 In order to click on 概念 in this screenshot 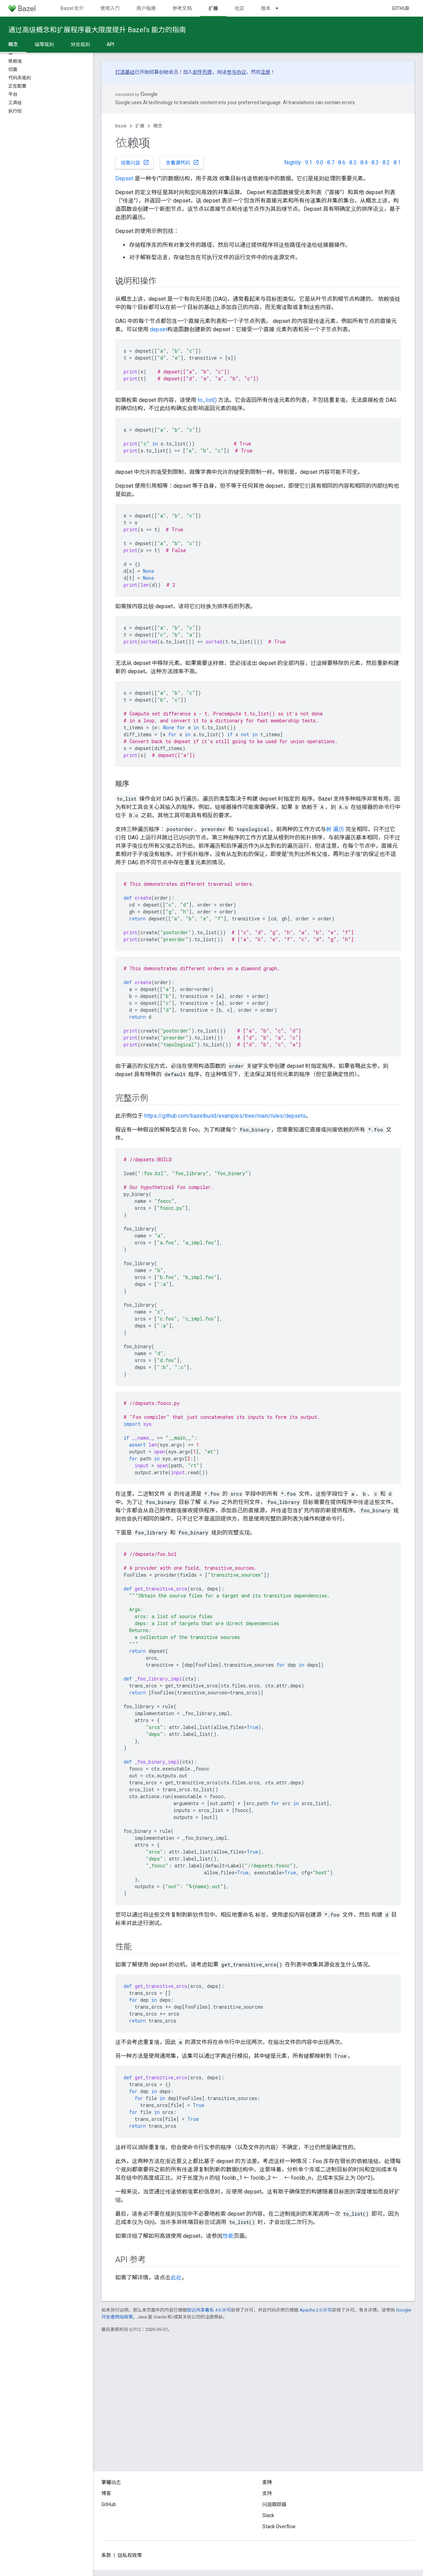, I will do `click(157, 125)`.